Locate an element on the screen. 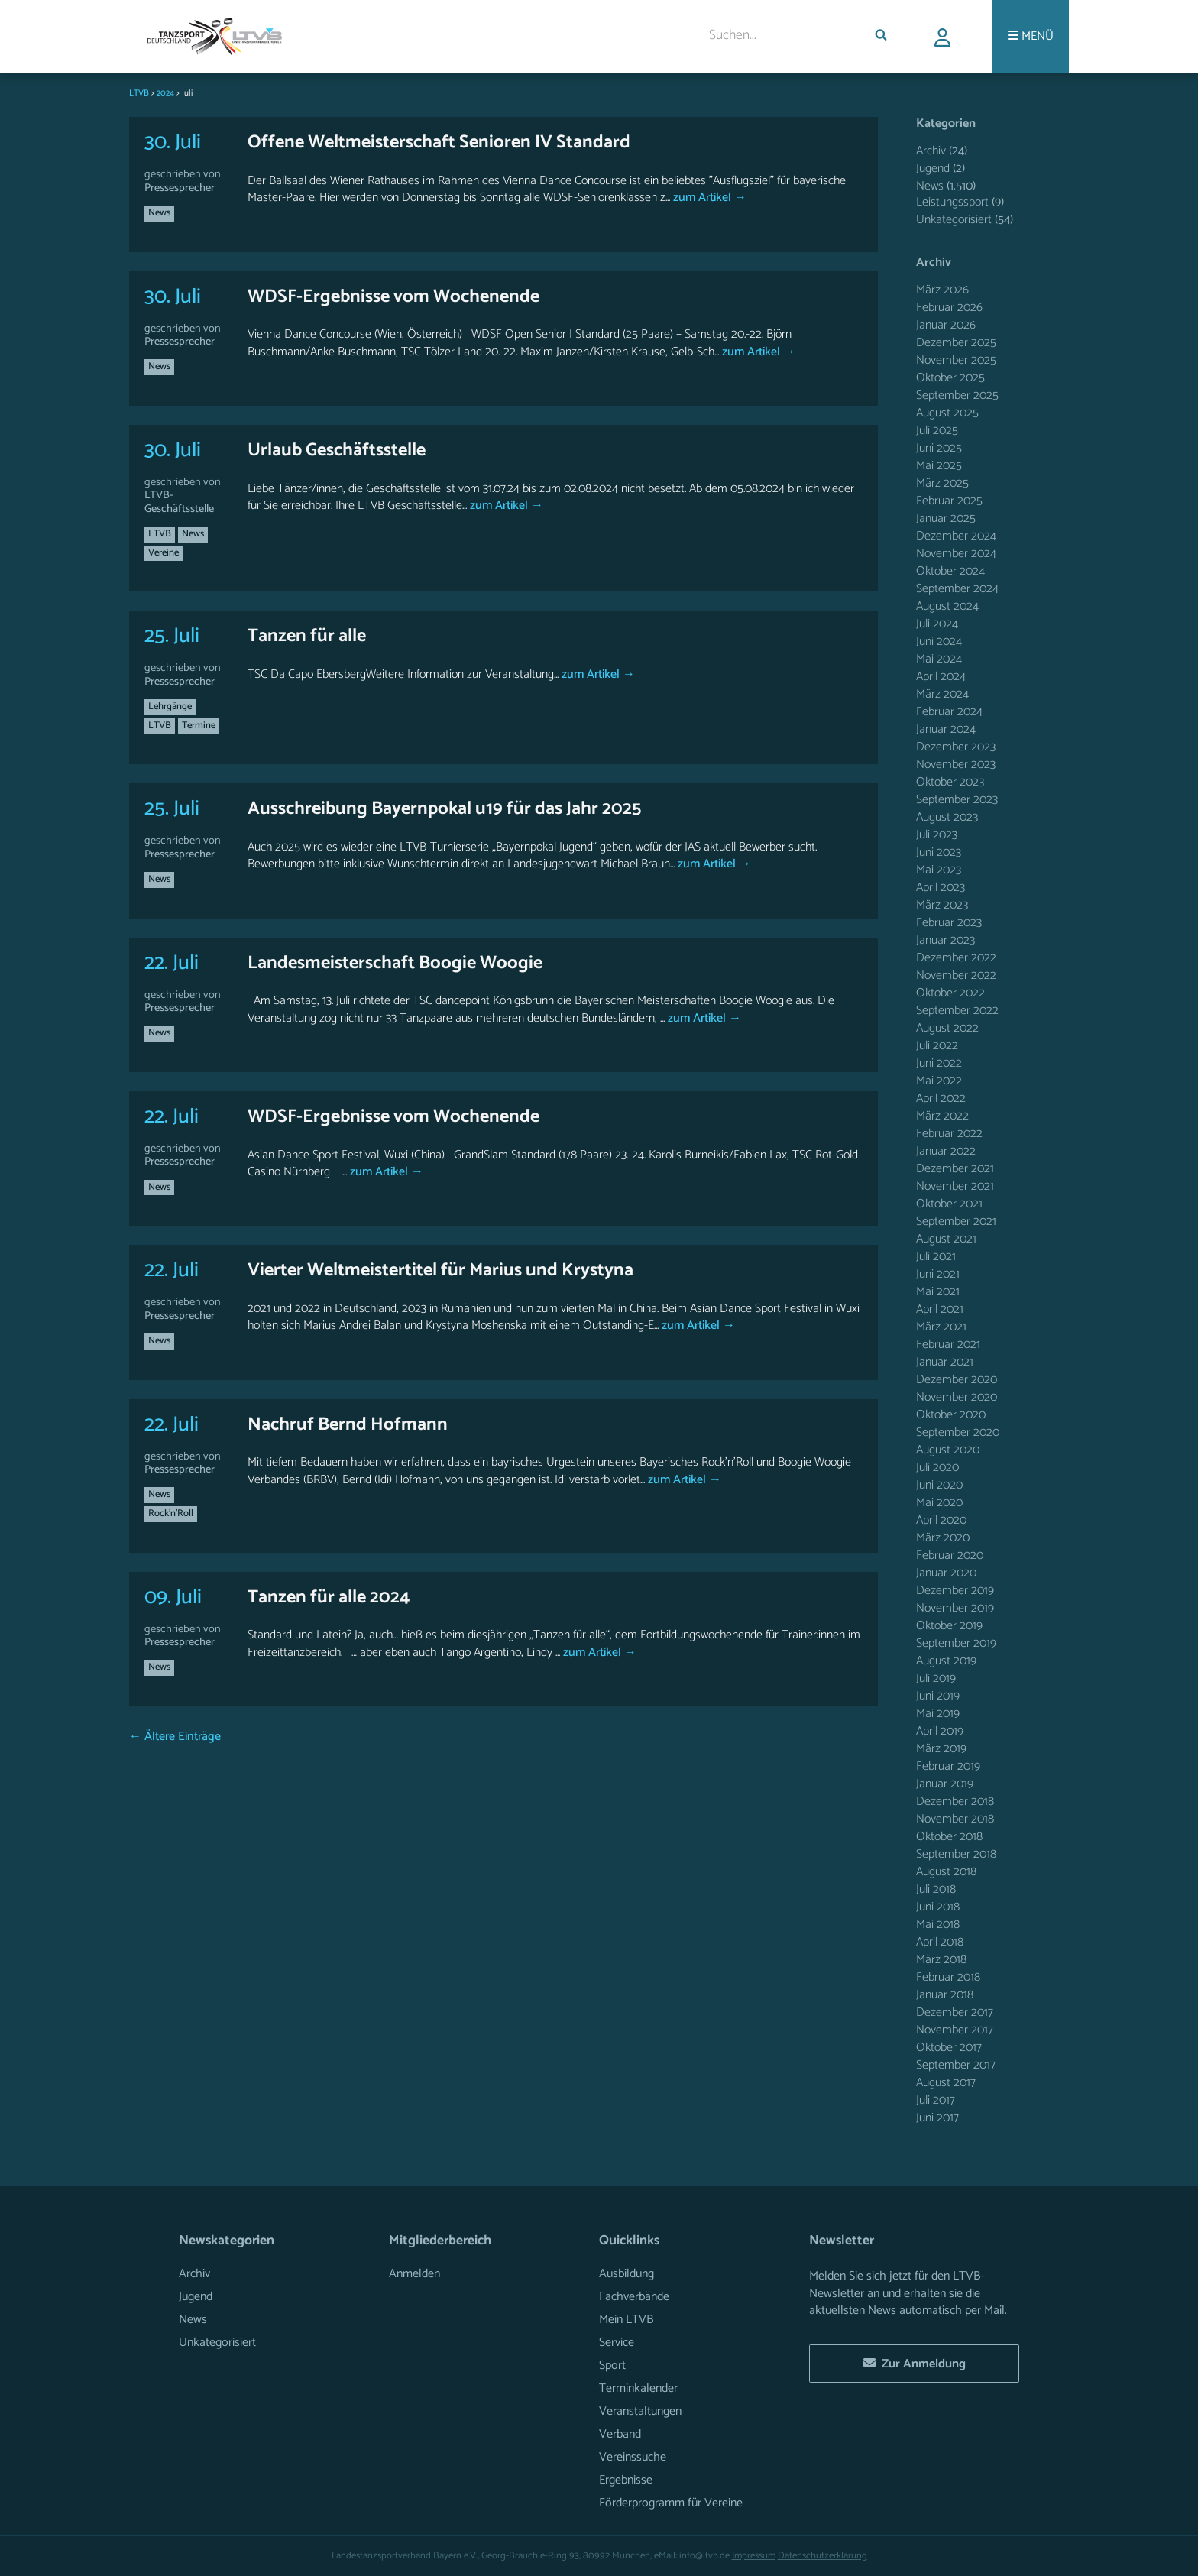 The image size is (1198, 2576). [Menü] is located at coordinates (1031, 36).